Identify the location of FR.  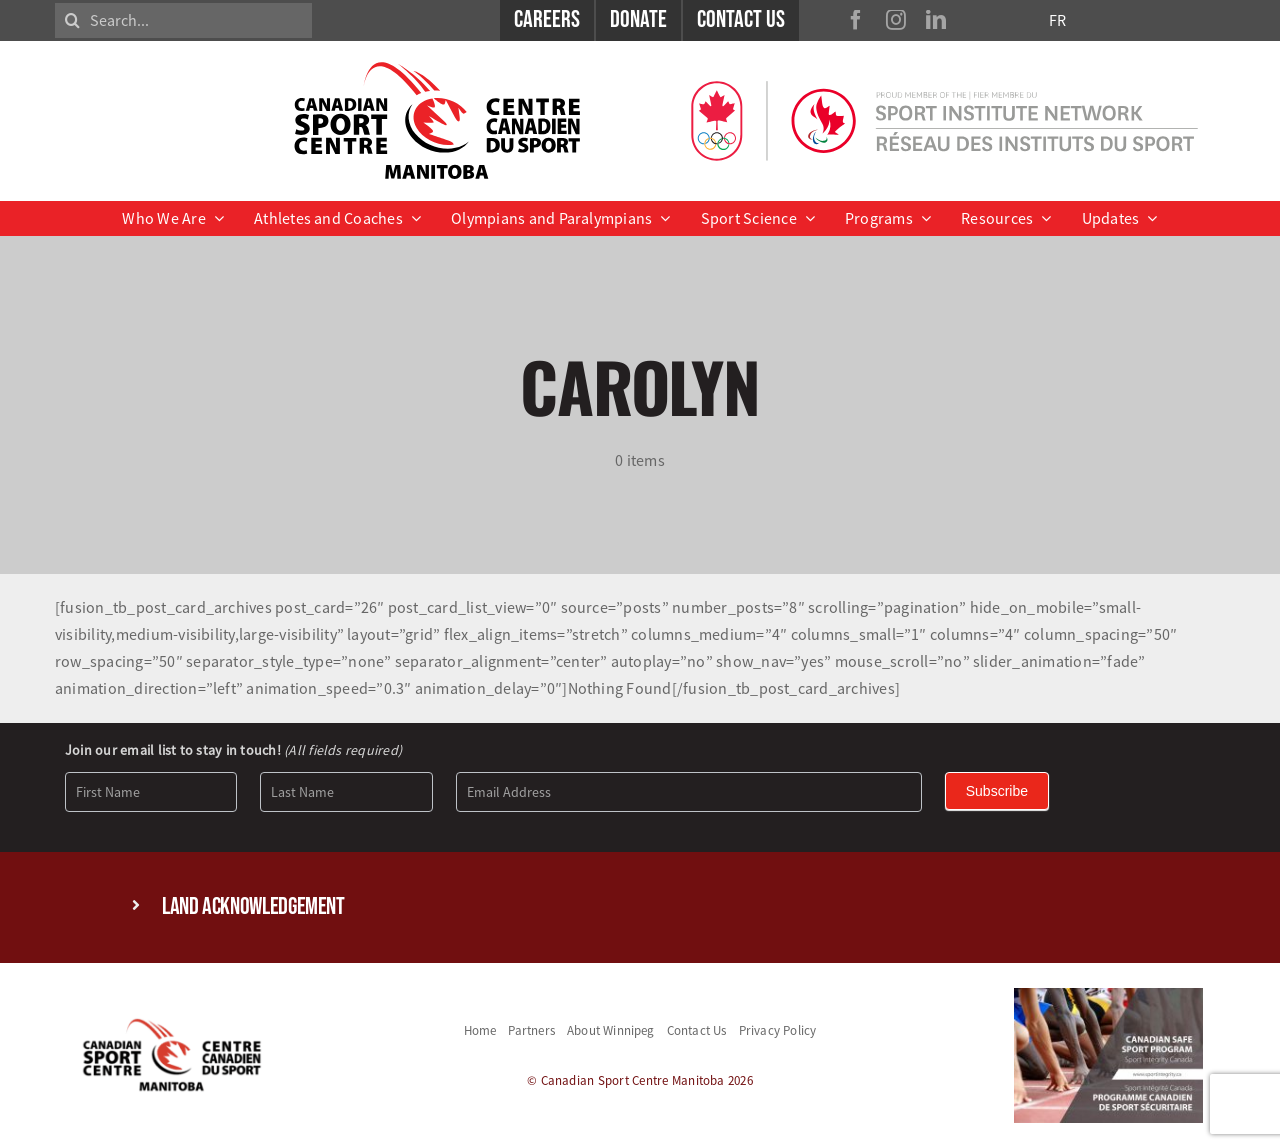
(1057, 20).